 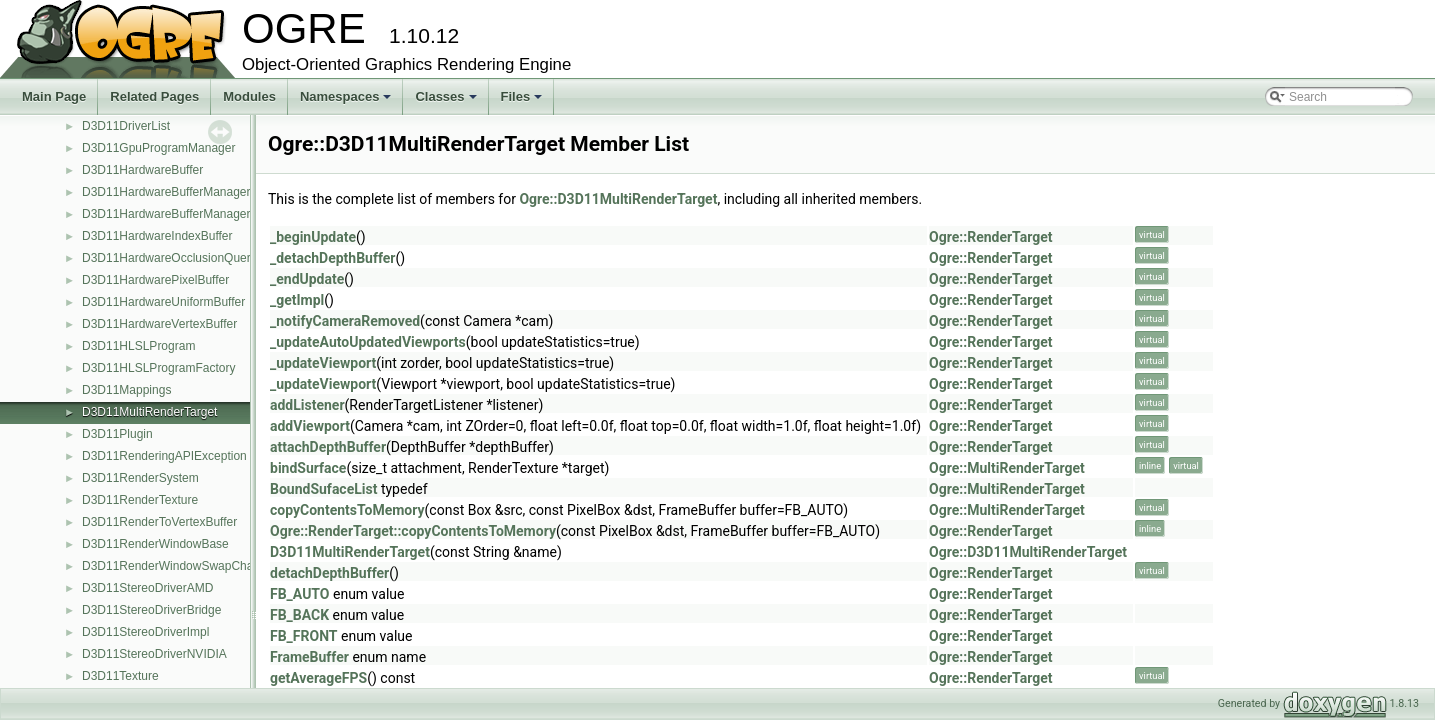 I want to click on Classes, so click(x=447, y=102).